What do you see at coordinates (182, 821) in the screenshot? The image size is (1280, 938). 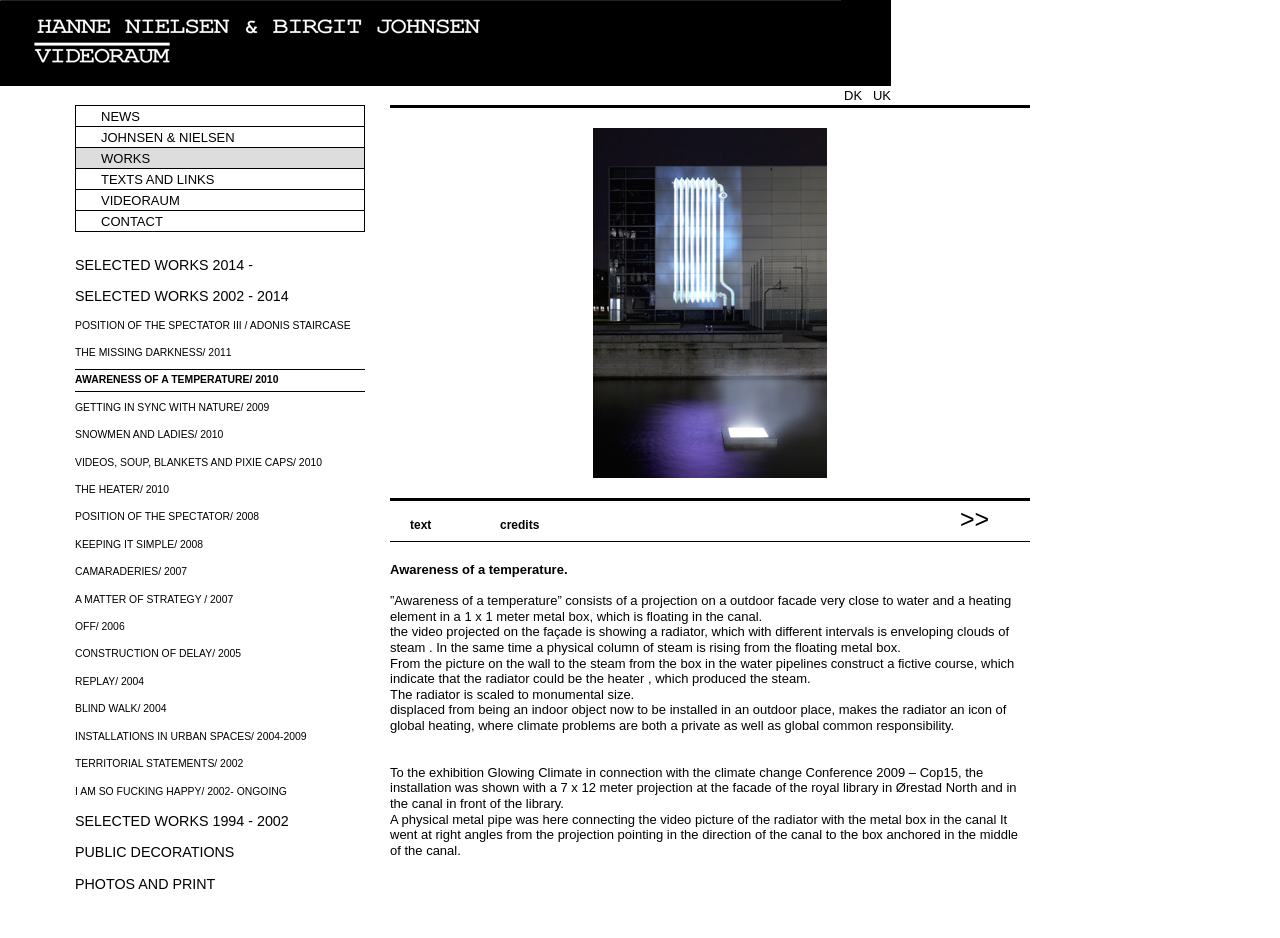 I see `SELECTED WORKS 1994 - 2002` at bounding box center [182, 821].